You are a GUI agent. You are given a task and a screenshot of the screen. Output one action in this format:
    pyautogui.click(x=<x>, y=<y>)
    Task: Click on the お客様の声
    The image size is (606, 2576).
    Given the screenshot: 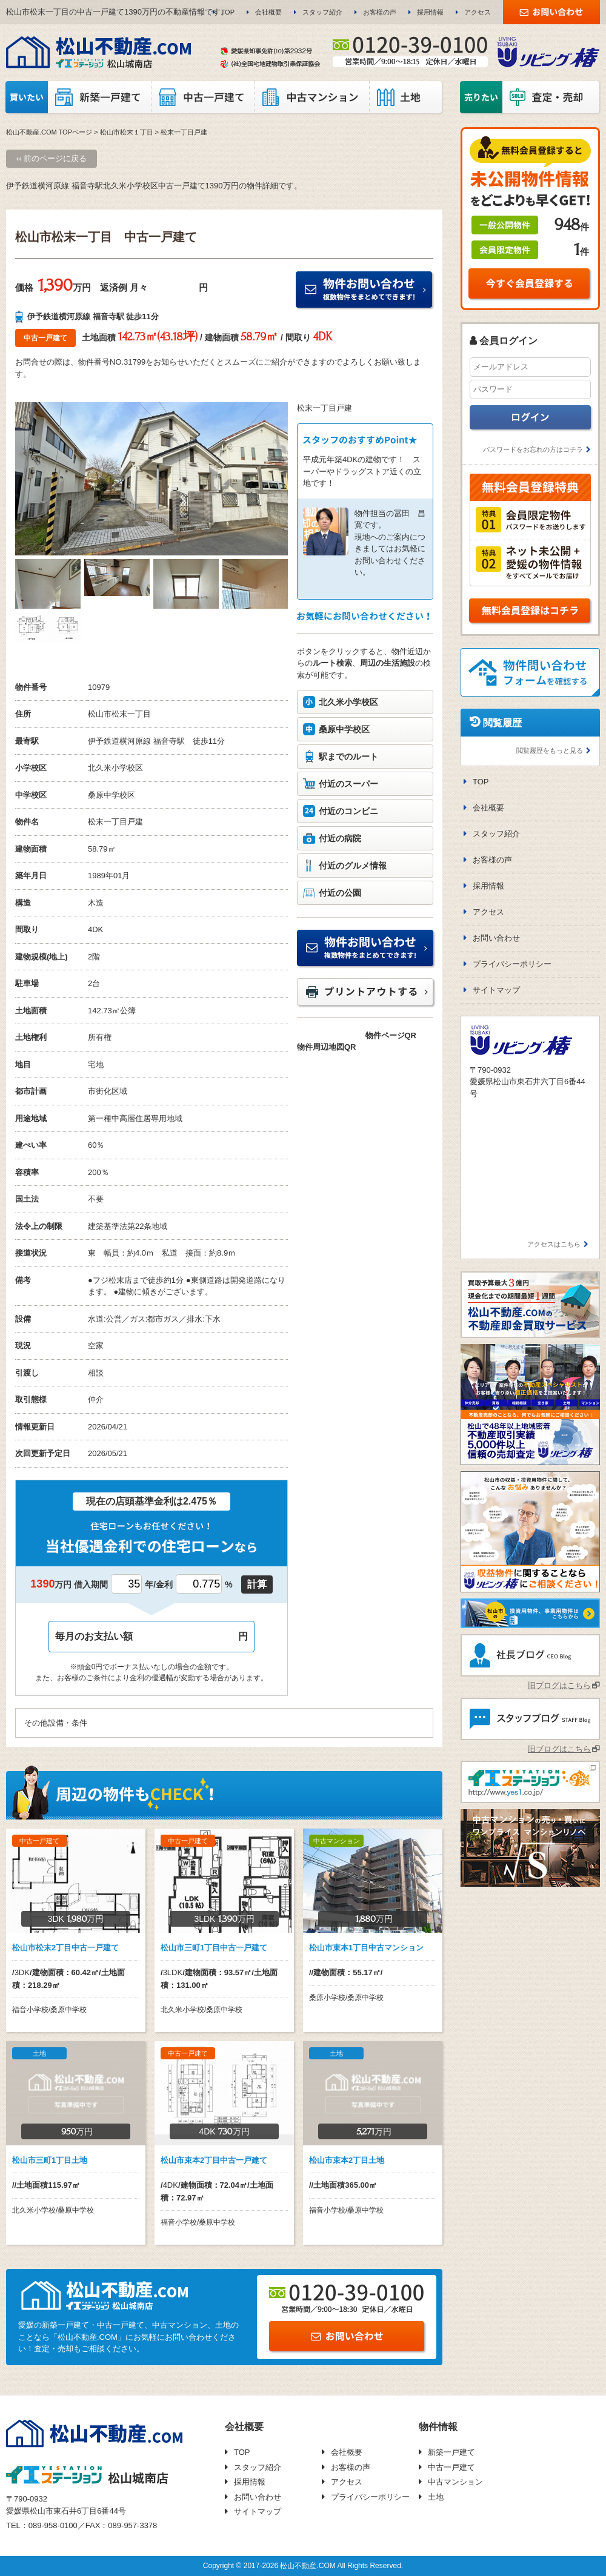 What is the action you would take?
    pyautogui.click(x=379, y=12)
    